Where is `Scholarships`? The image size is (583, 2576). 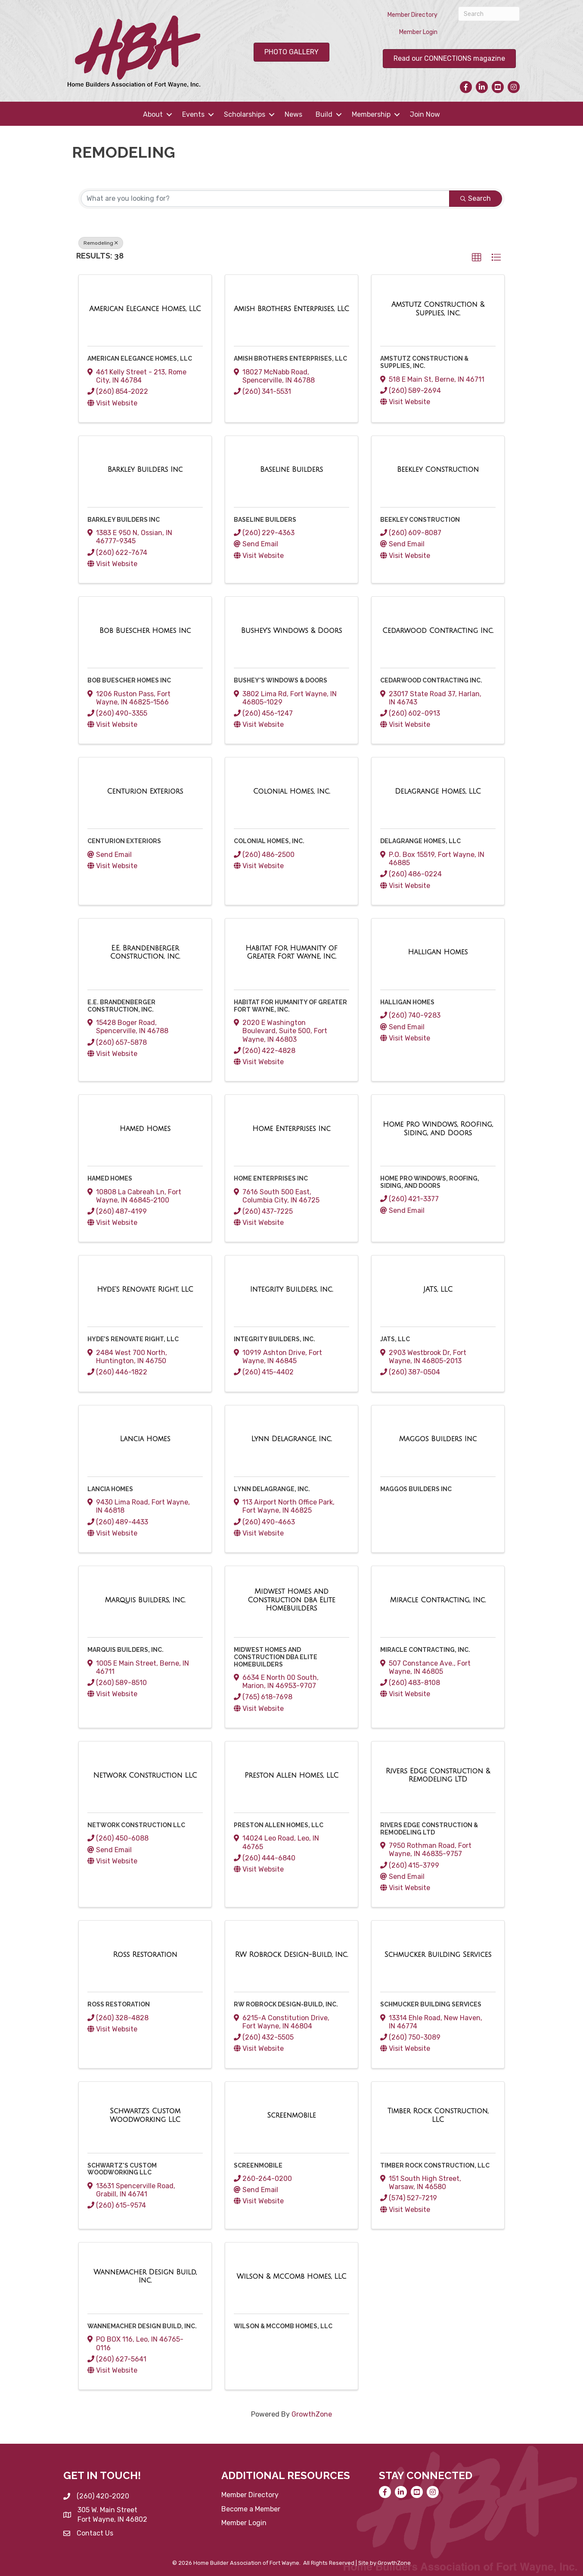 Scholarships is located at coordinates (244, 114).